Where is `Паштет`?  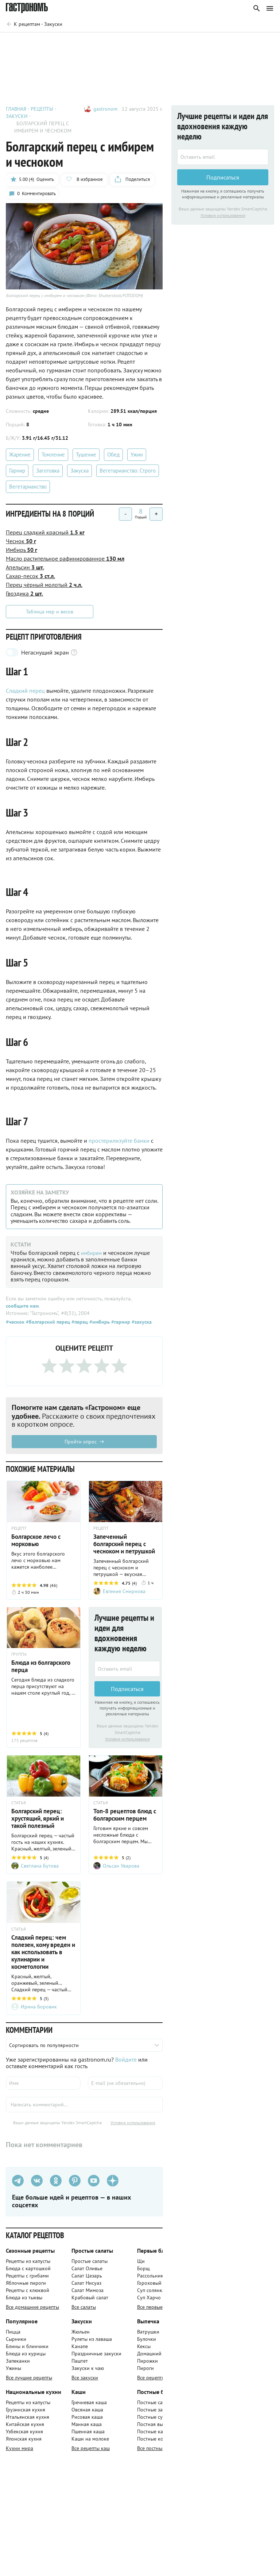
Паштет is located at coordinates (79, 2364).